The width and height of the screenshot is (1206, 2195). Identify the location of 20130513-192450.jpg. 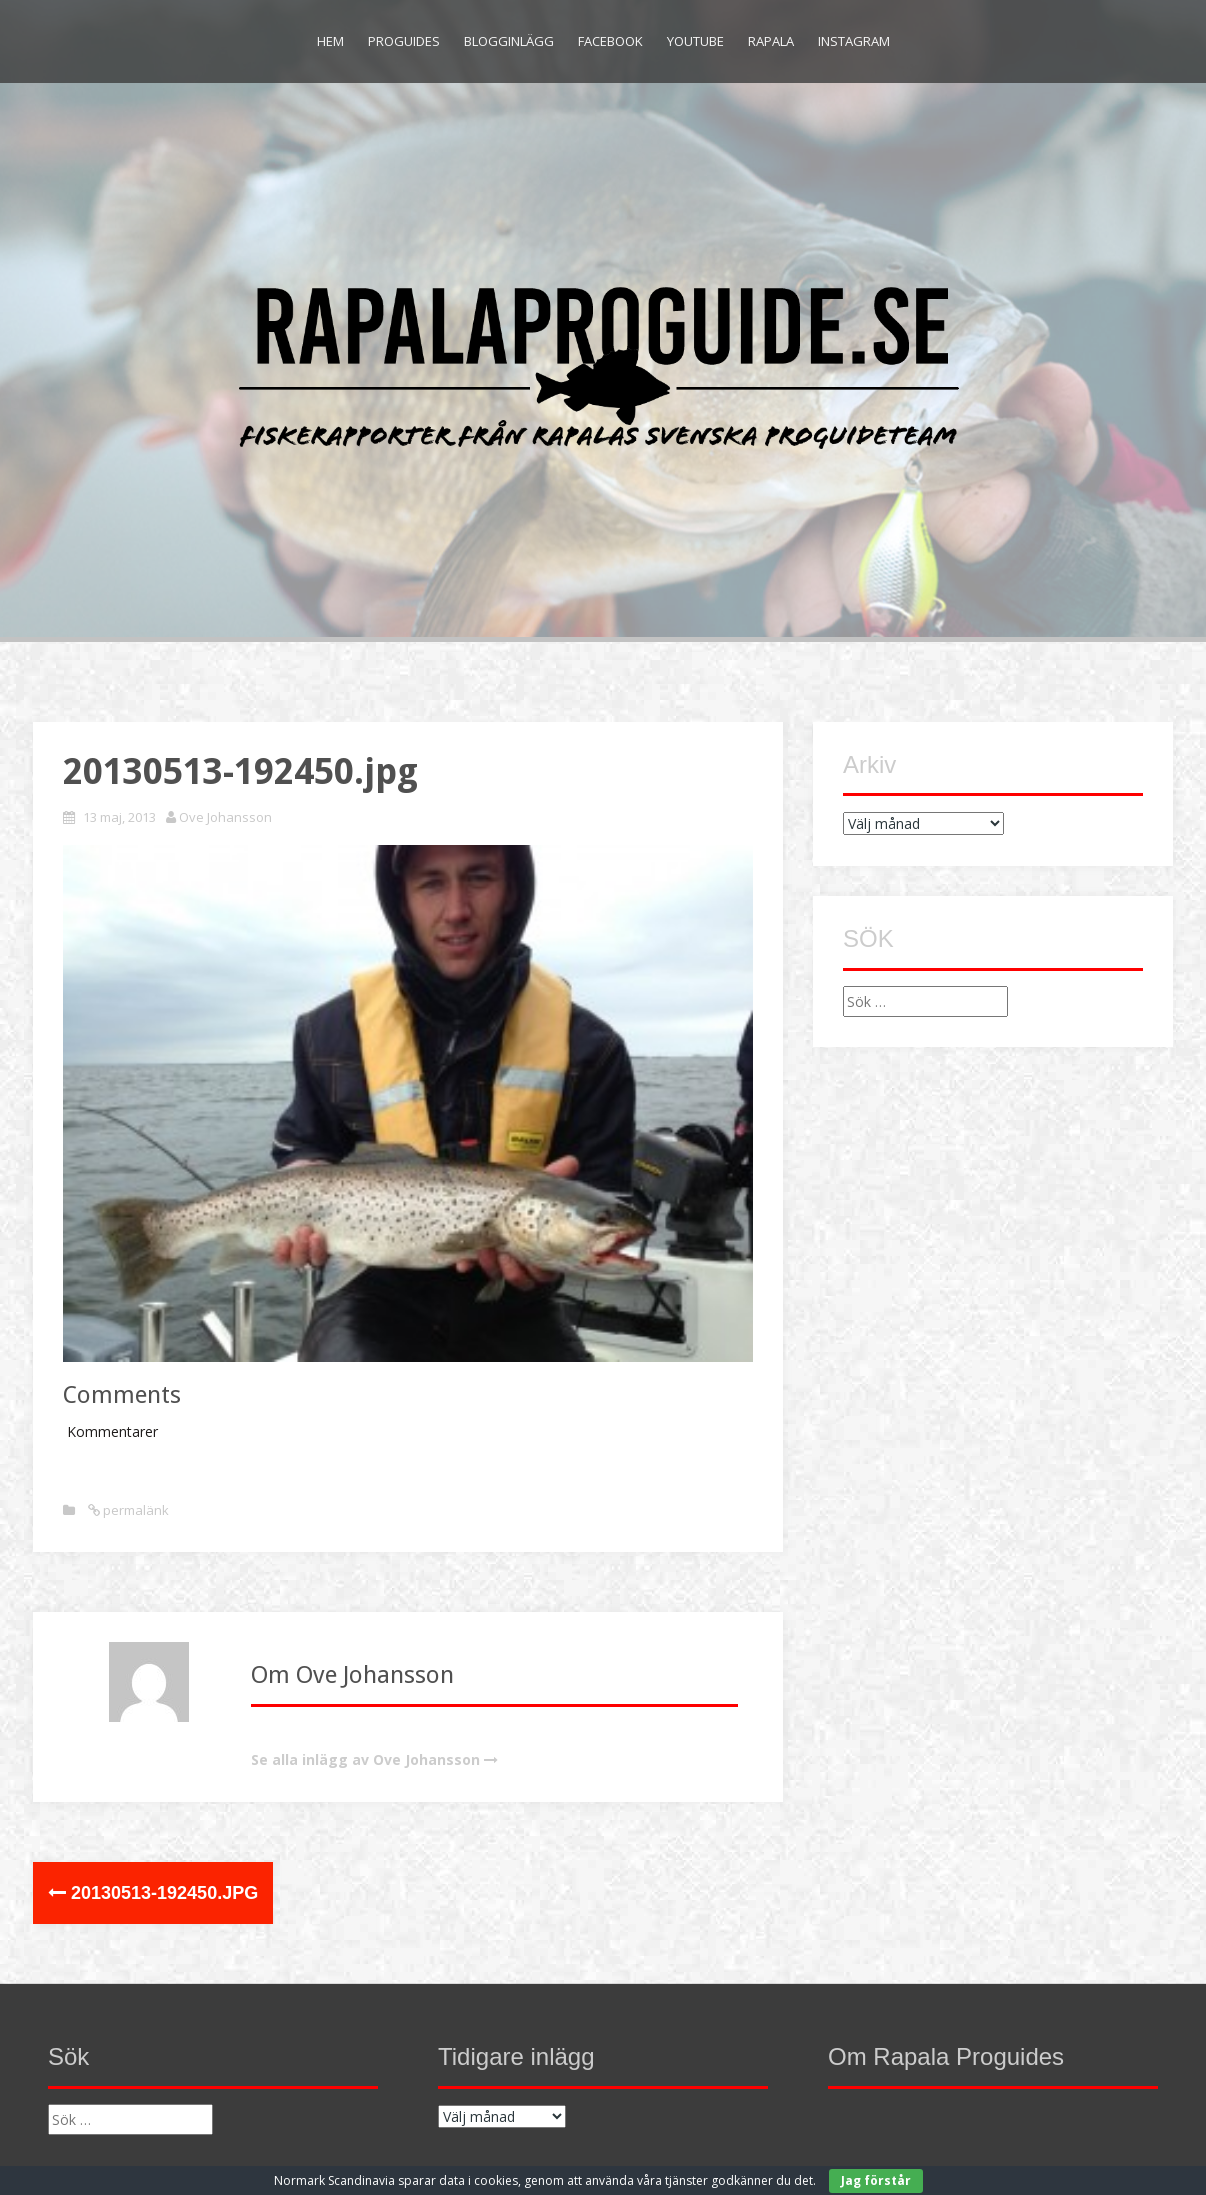
(153, 1893).